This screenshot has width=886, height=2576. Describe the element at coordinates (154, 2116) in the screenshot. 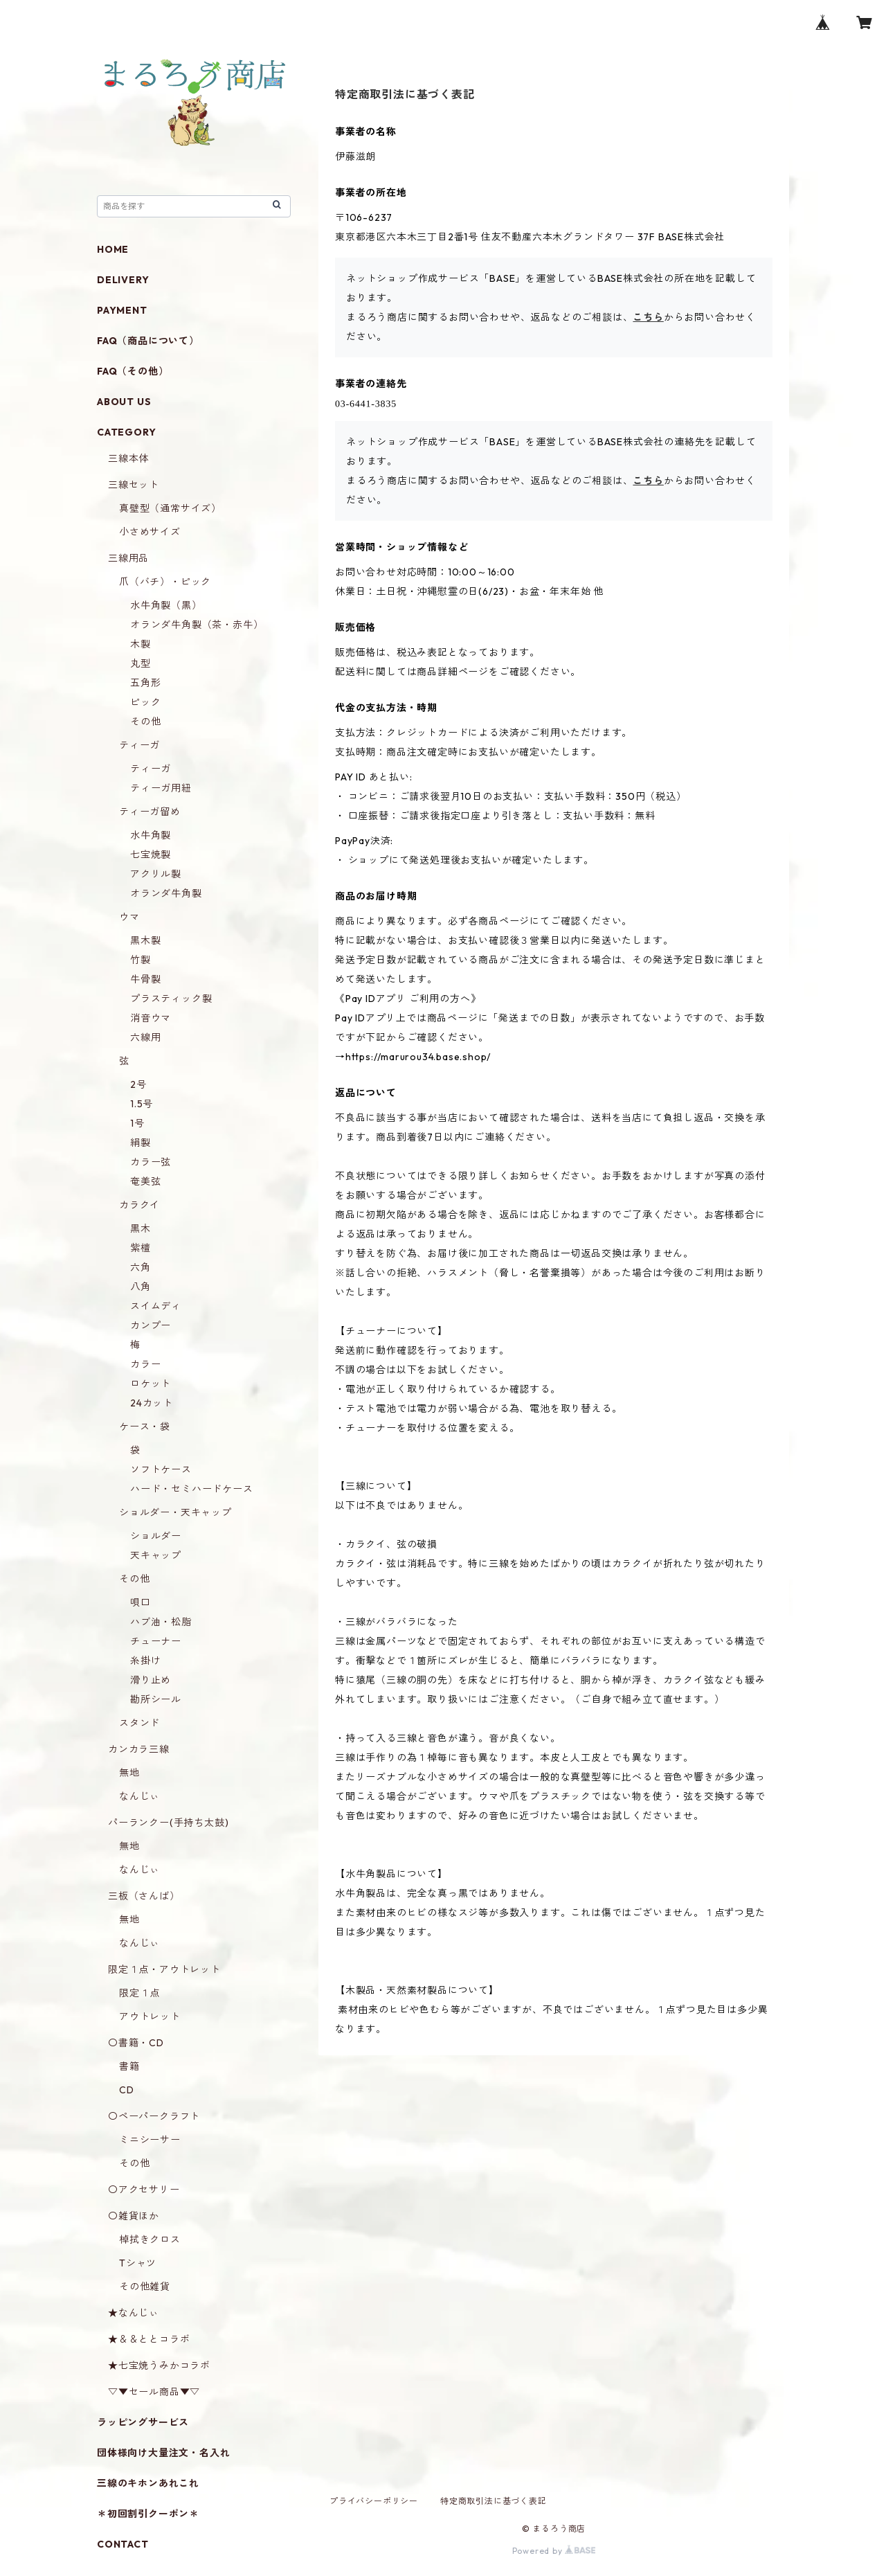

I see `〇ペーパークラフト` at that location.